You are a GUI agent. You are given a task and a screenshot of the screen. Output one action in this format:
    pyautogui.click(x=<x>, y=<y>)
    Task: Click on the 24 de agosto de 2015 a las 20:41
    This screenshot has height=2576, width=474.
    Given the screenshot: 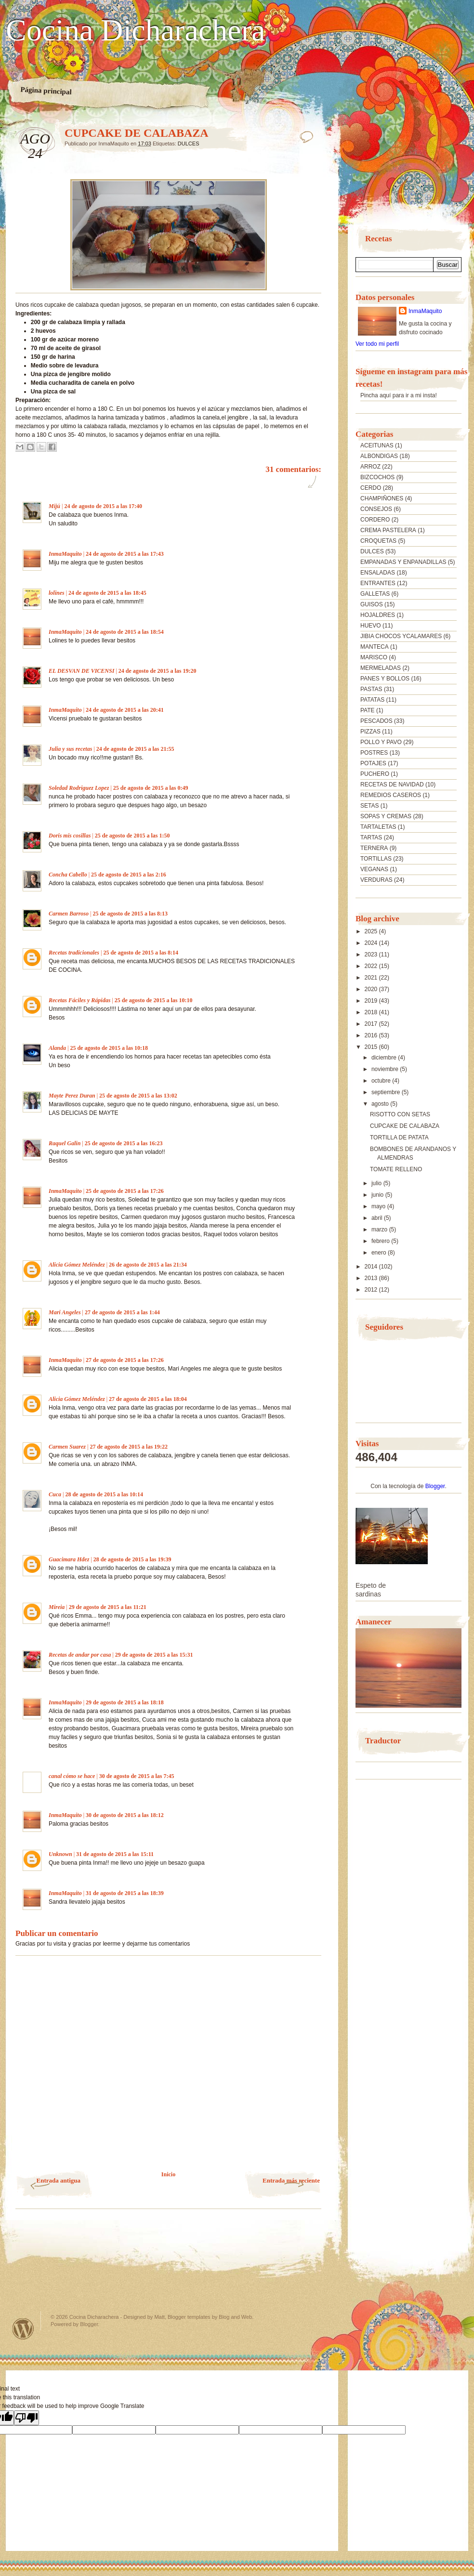 What is the action you would take?
    pyautogui.click(x=125, y=709)
    